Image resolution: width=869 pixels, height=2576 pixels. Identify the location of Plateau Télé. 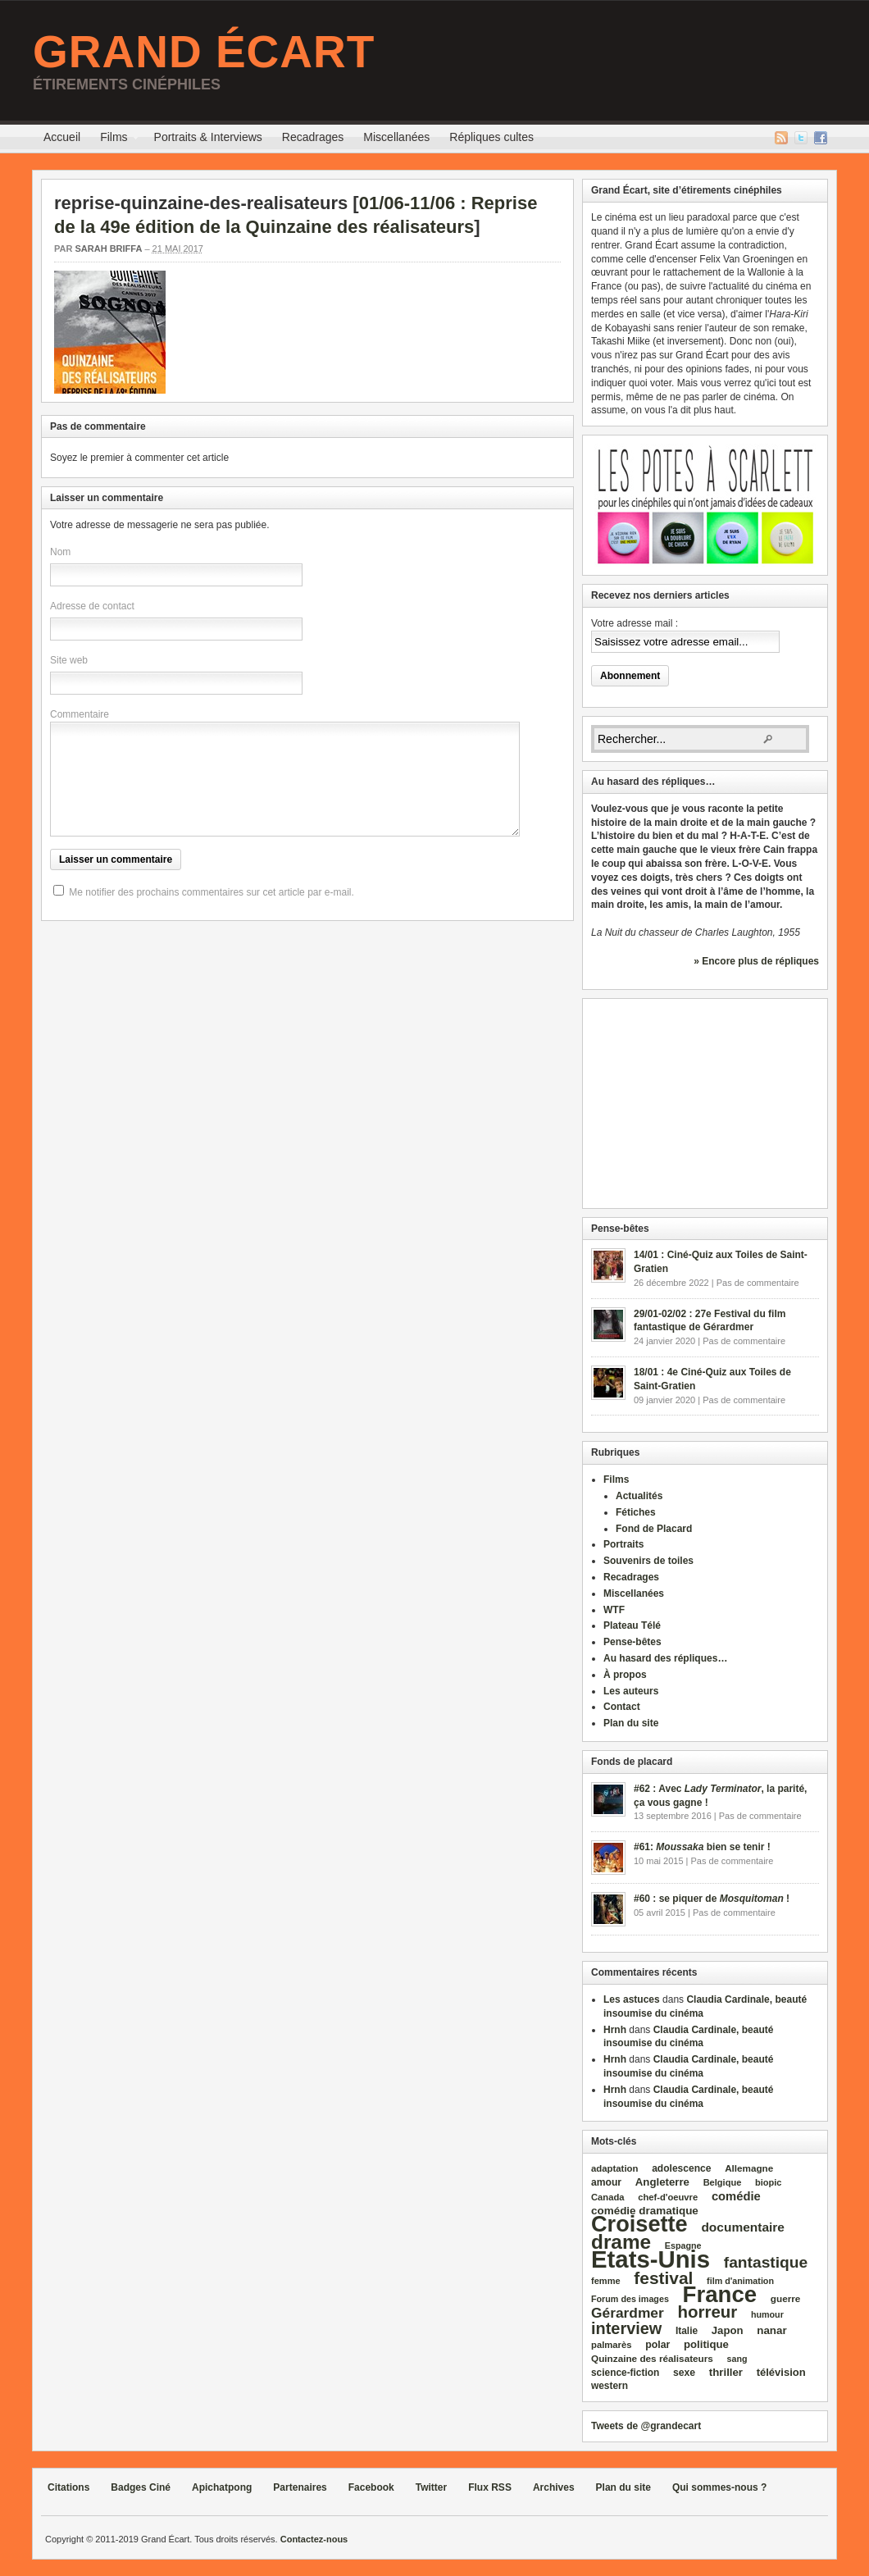
(632, 1625).